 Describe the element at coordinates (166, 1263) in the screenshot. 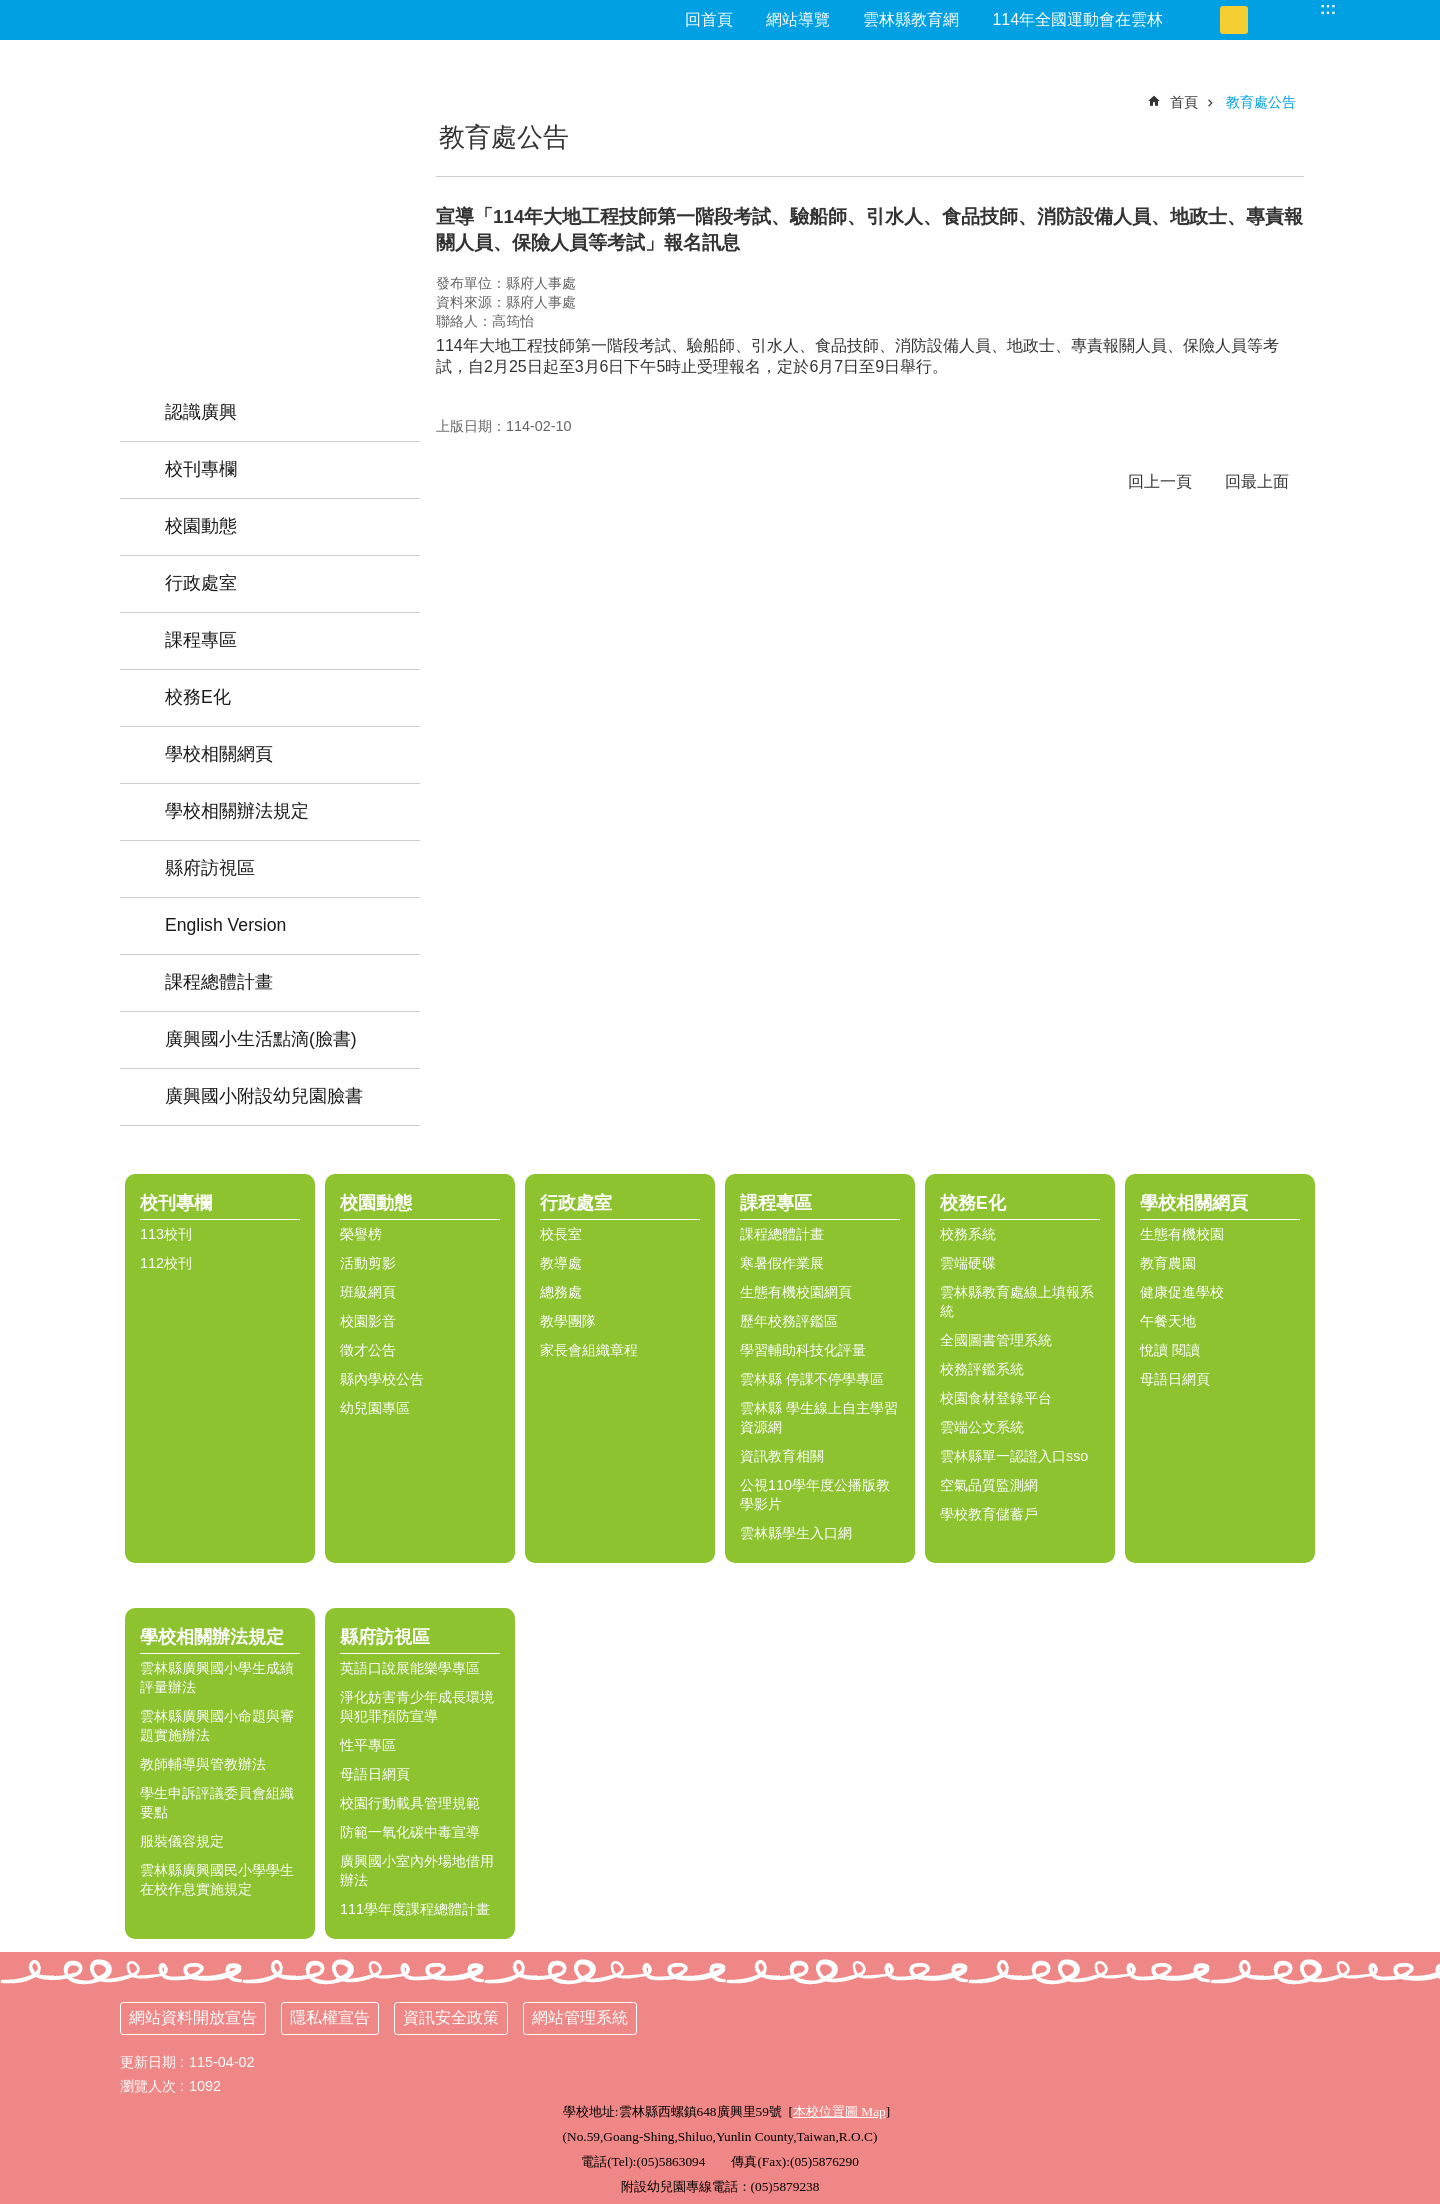

I see `112校刊 [link]` at that location.